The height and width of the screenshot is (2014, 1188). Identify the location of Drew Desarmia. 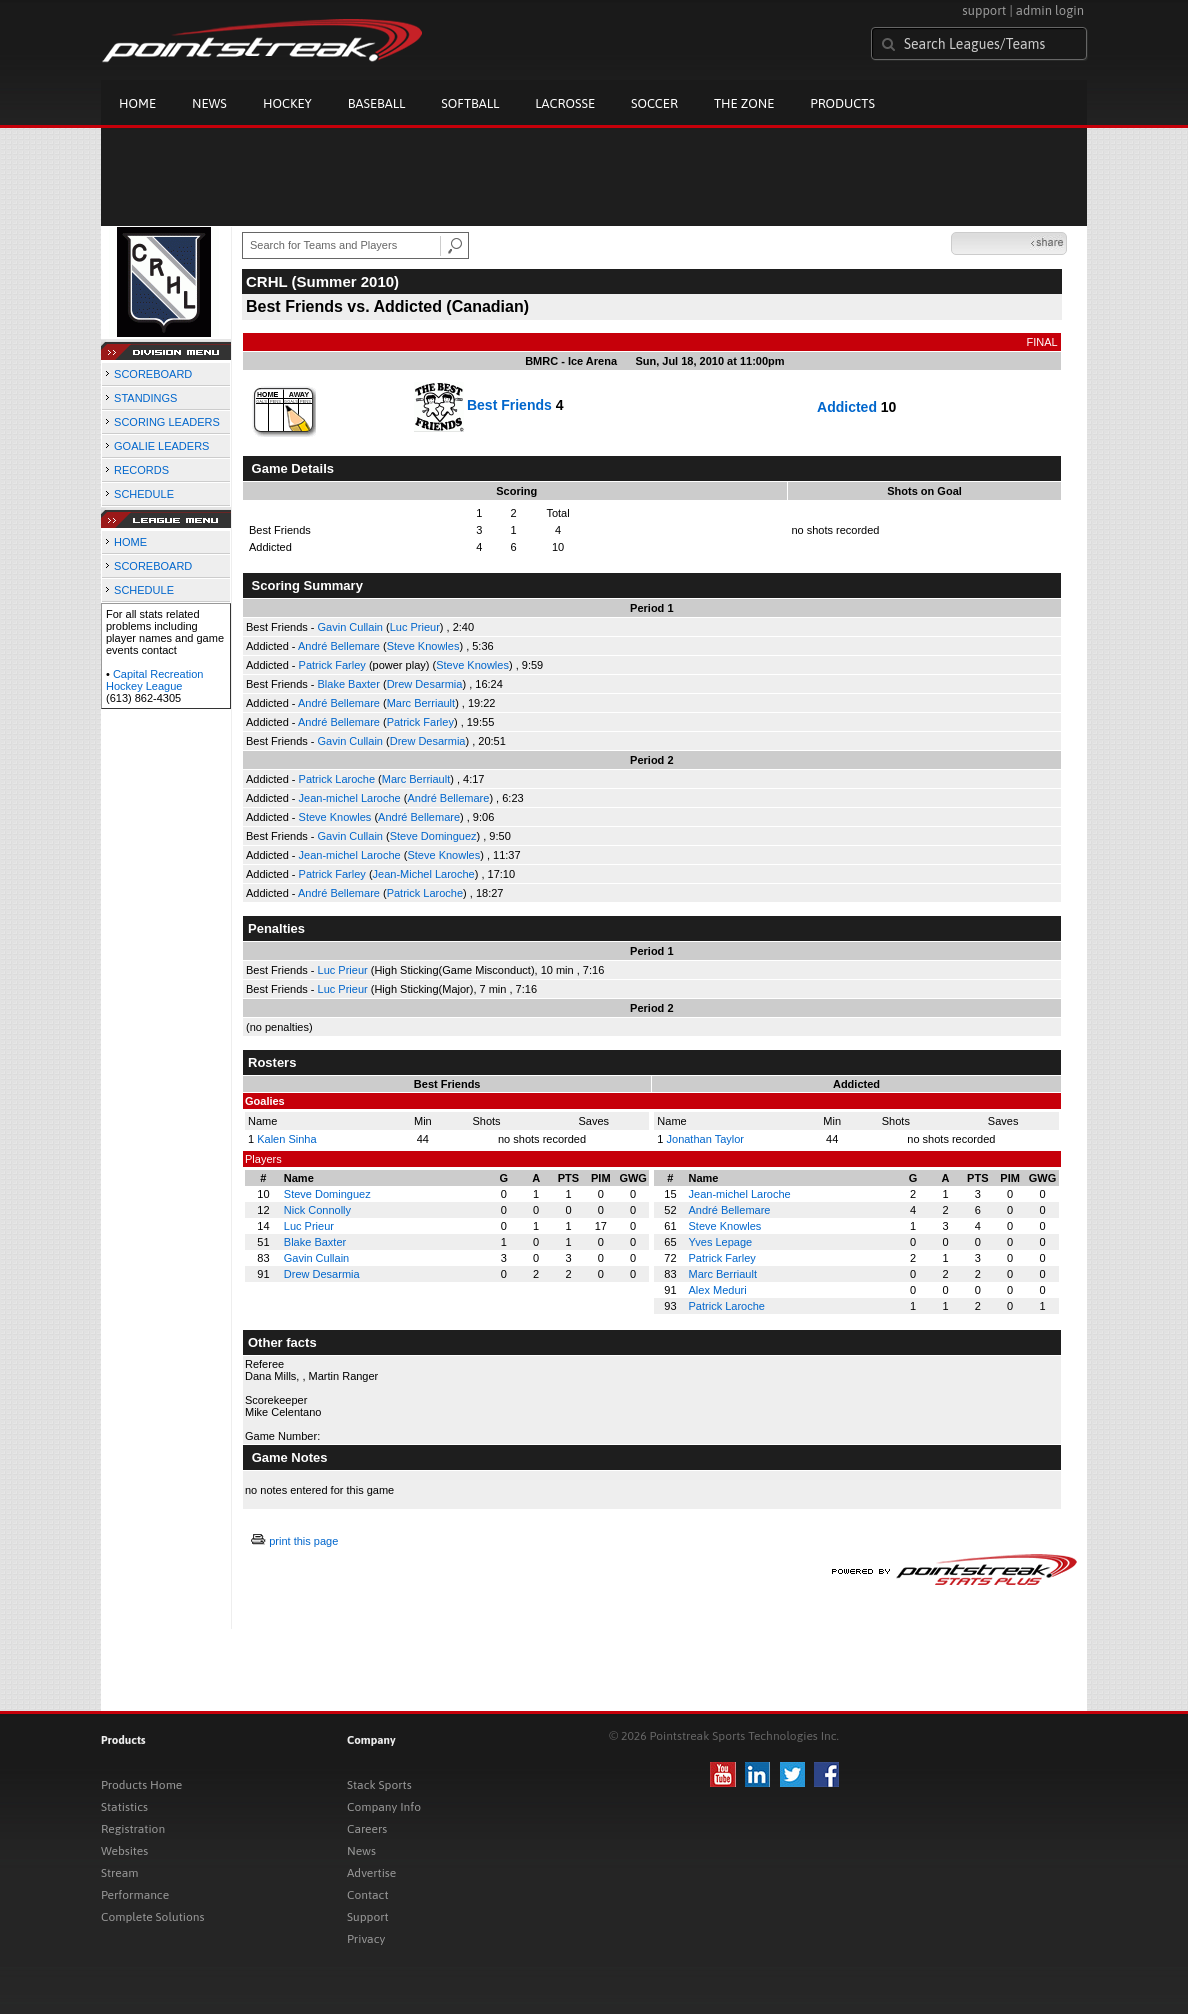
(425, 684).